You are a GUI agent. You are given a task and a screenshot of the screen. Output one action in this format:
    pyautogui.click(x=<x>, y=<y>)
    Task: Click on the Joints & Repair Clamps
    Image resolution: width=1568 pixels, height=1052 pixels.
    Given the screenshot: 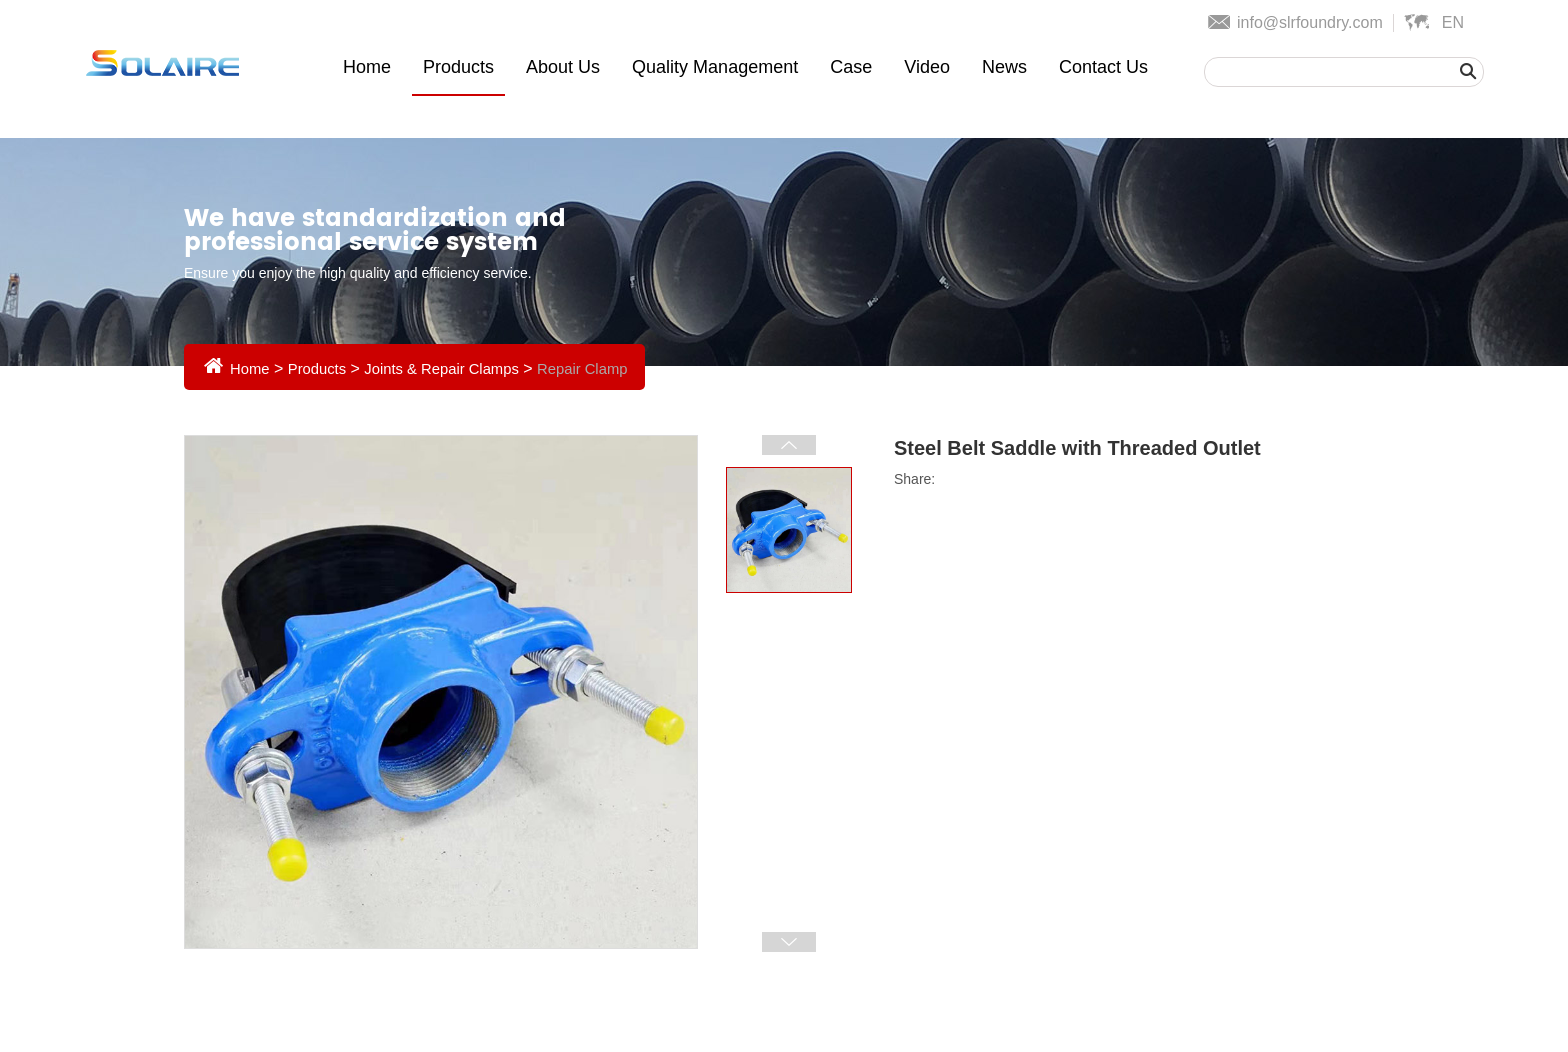 What is the action you would take?
    pyautogui.click(x=456, y=368)
    